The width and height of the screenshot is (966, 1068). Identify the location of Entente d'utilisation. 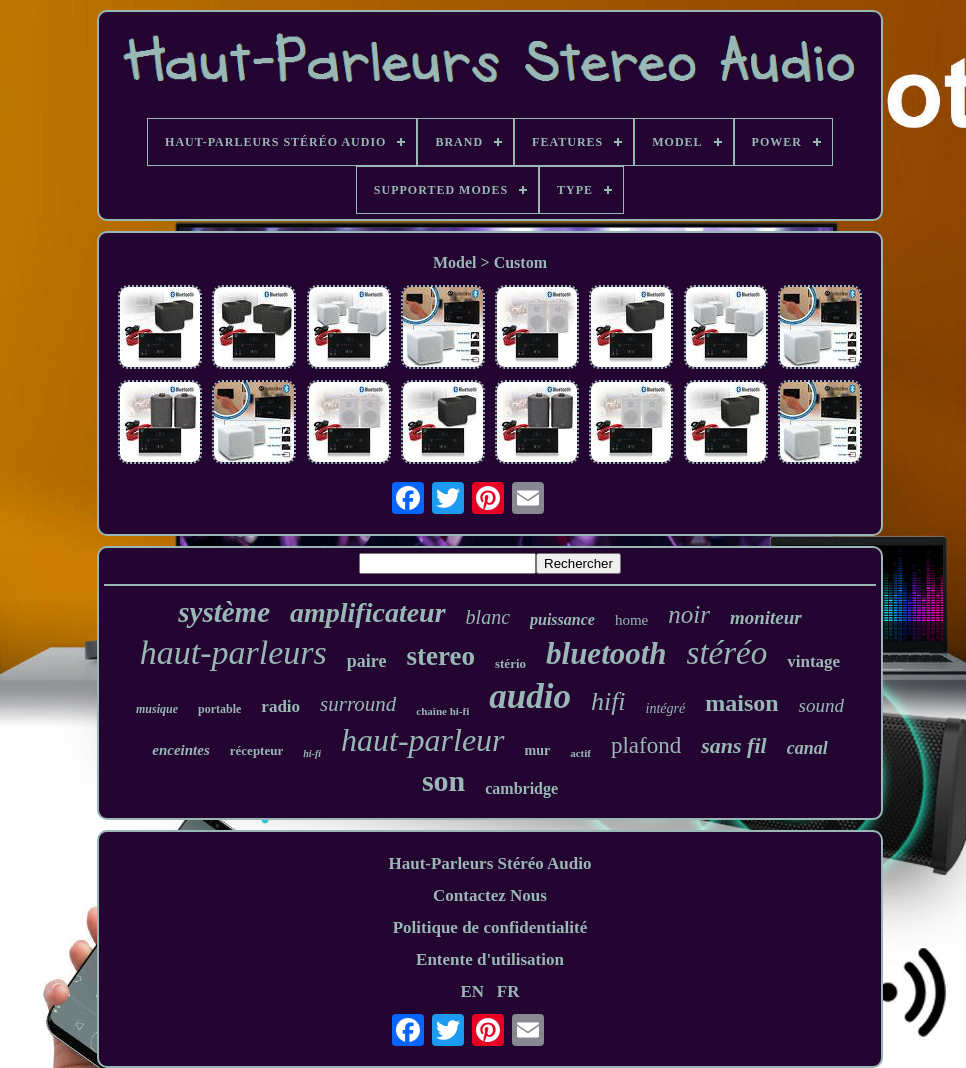
(490, 959).